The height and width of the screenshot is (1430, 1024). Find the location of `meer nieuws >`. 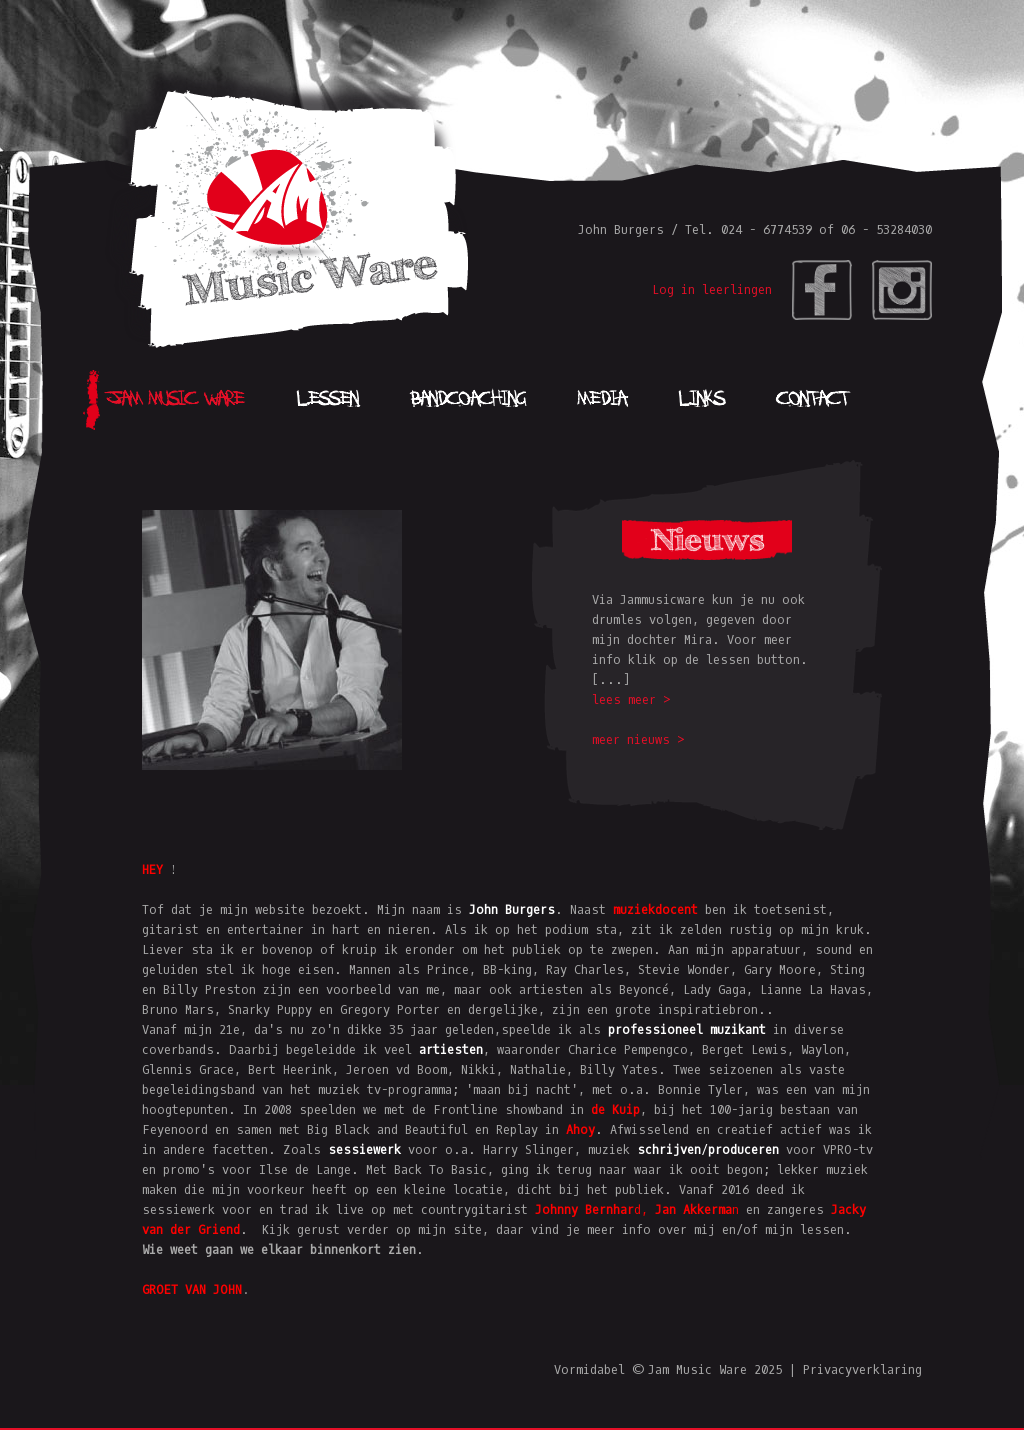

meer nieuws > is located at coordinates (638, 740).